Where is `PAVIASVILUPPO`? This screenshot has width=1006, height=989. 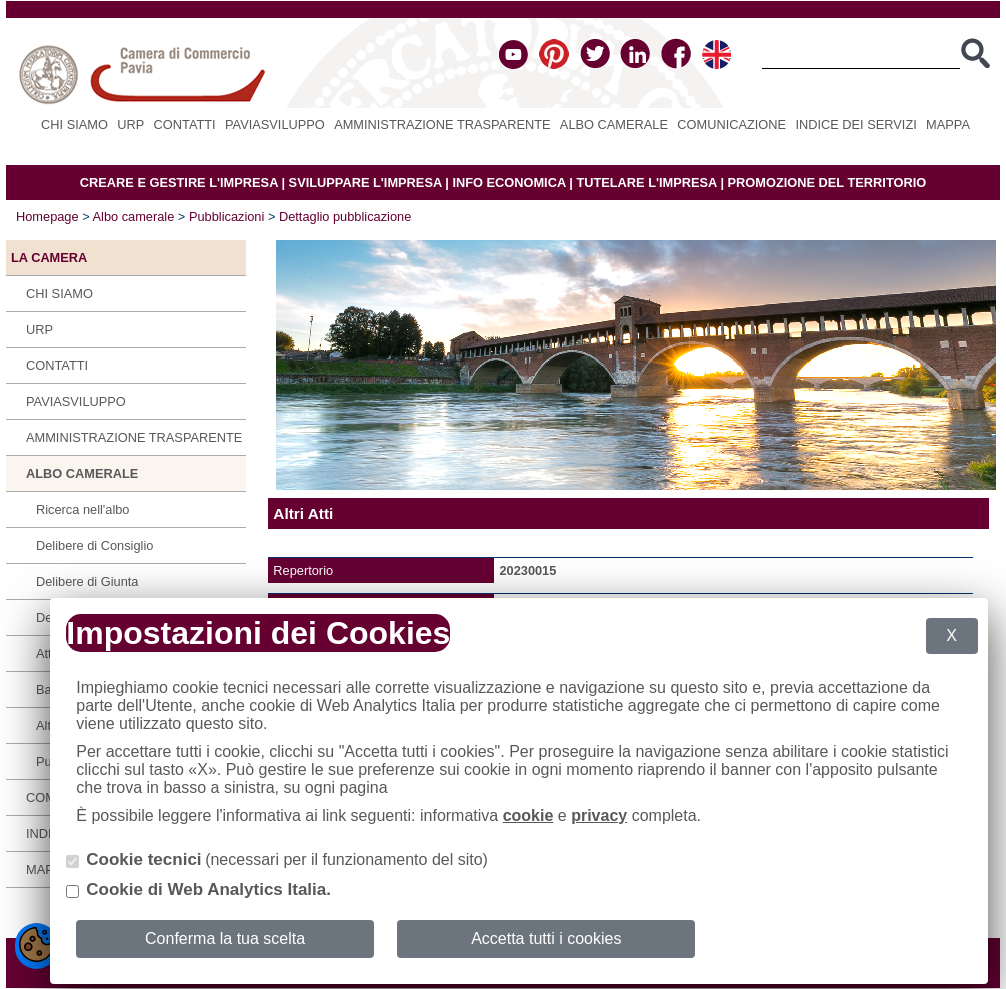 PAVIASVILUPPO is located at coordinates (275, 124).